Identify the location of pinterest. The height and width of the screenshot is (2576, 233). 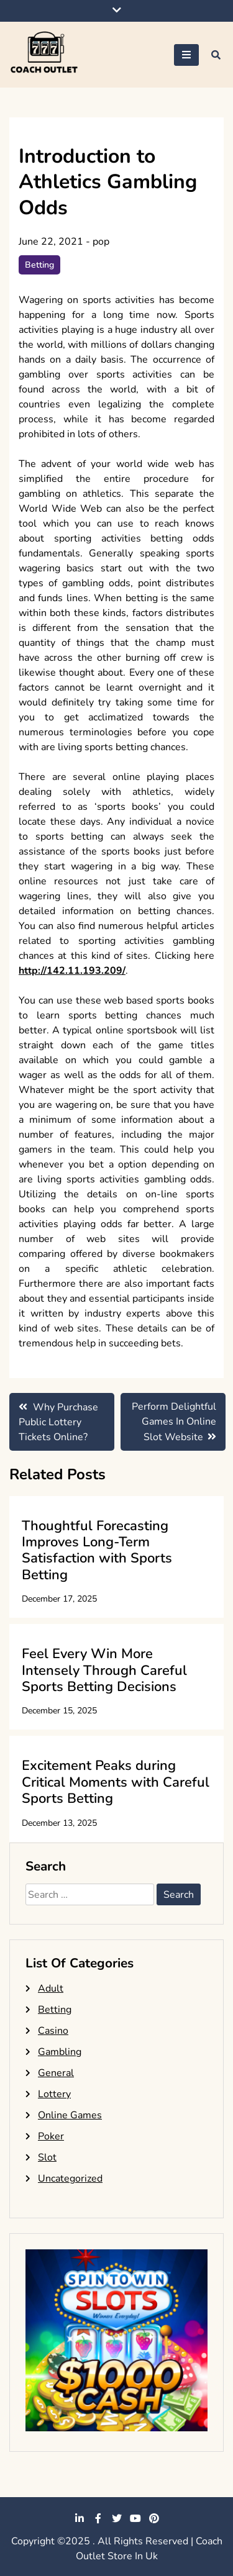
(154, 2518).